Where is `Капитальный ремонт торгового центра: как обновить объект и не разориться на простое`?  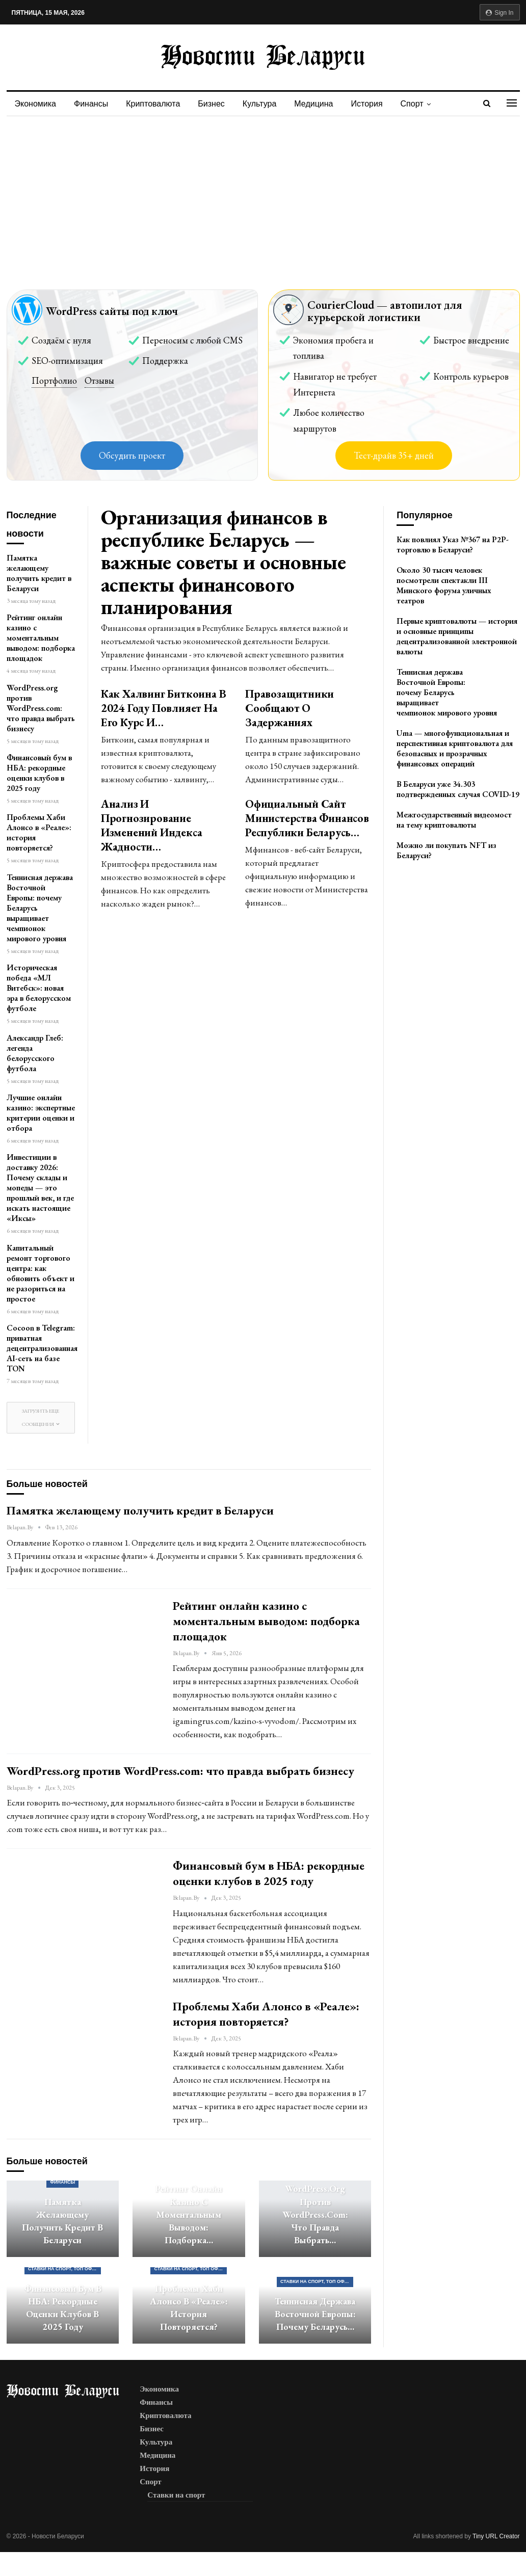 Капитальный ремонт торгового центра: как обновить объект и не разориться на простое is located at coordinates (40, 1273).